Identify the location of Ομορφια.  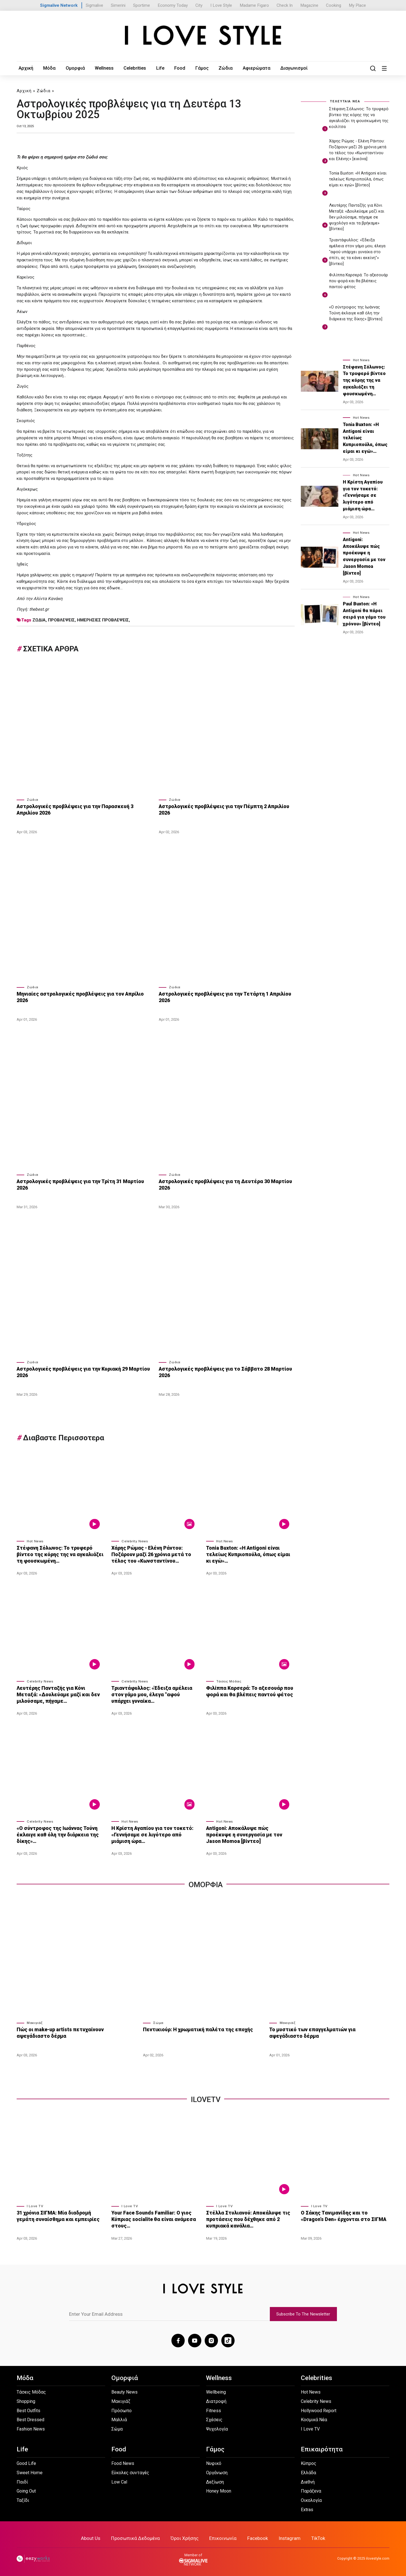
(206, 1883).